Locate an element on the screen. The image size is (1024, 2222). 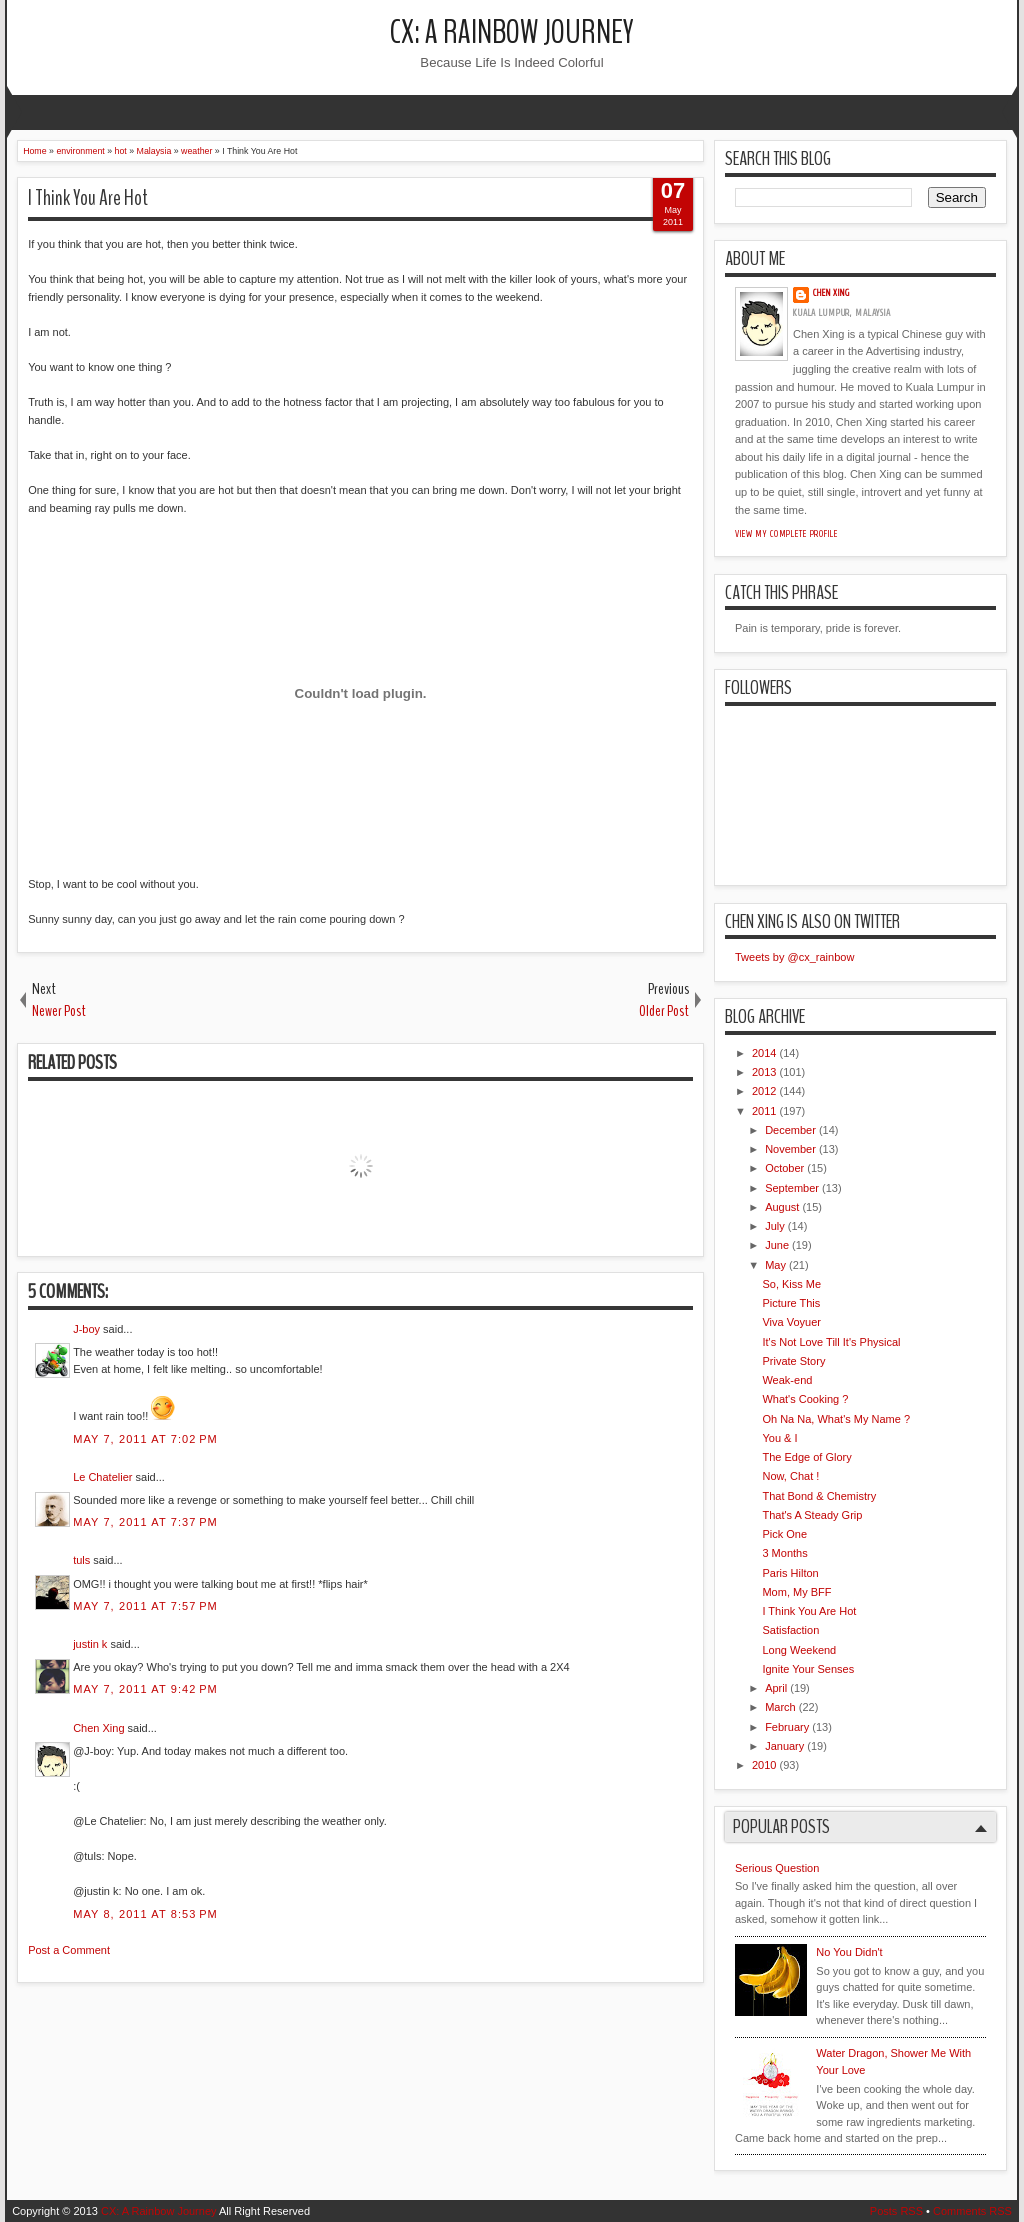
Now, Chat ! is located at coordinates (790, 1476).